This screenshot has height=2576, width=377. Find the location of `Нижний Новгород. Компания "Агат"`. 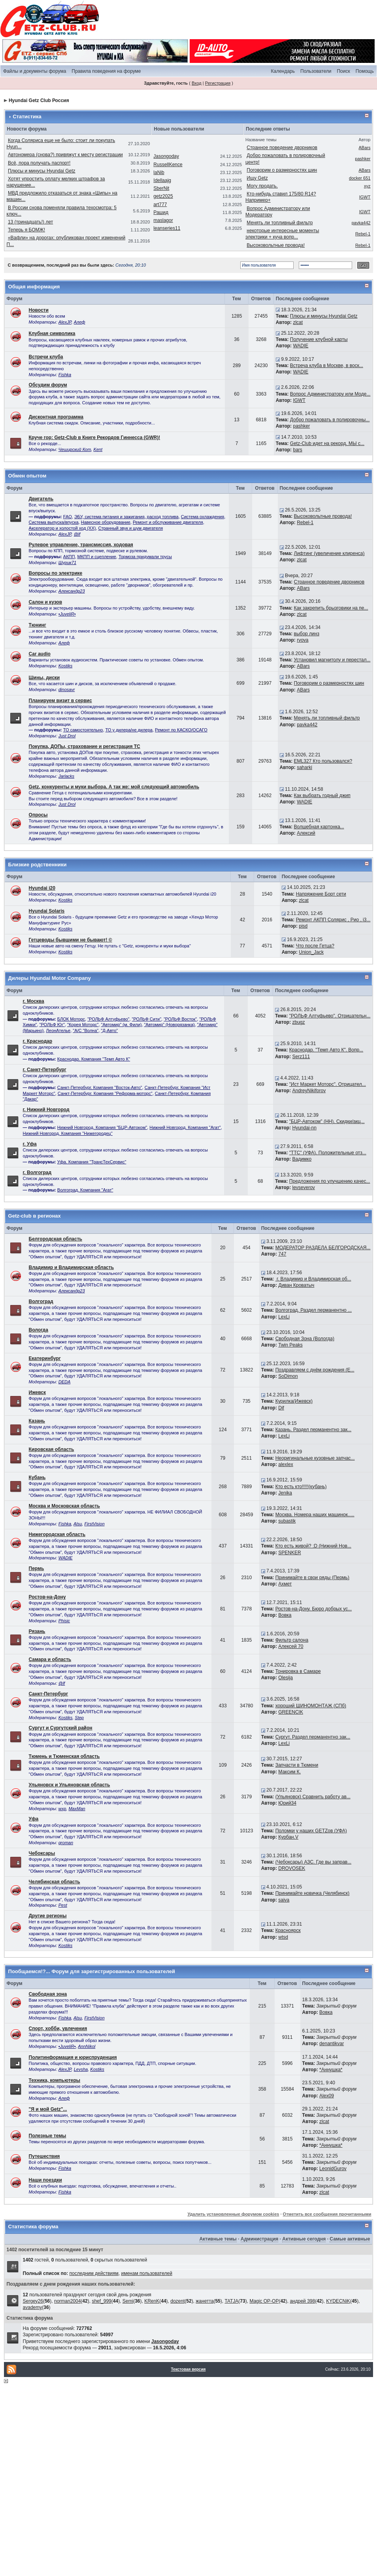

Нижний Новгород. Компания "Агат" is located at coordinates (185, 1127).